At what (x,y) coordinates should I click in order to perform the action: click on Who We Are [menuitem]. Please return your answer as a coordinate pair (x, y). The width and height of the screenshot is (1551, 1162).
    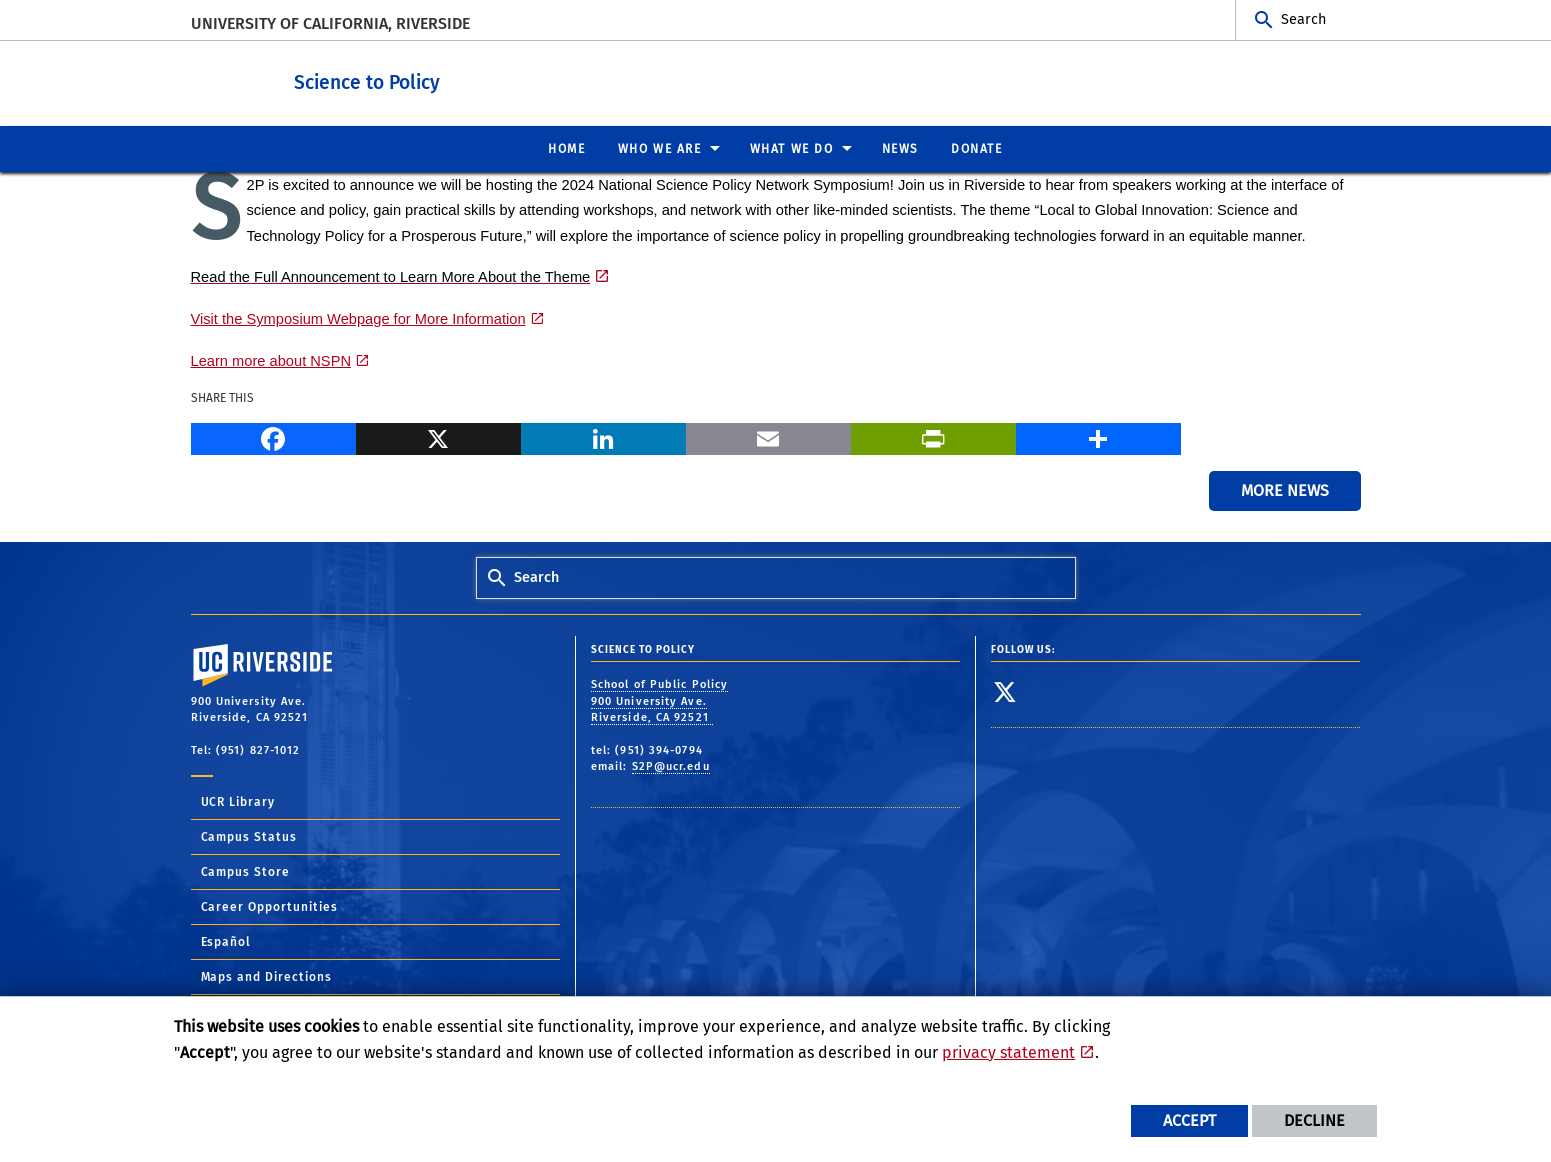
    Looking at the image, I should click on (660, 148).